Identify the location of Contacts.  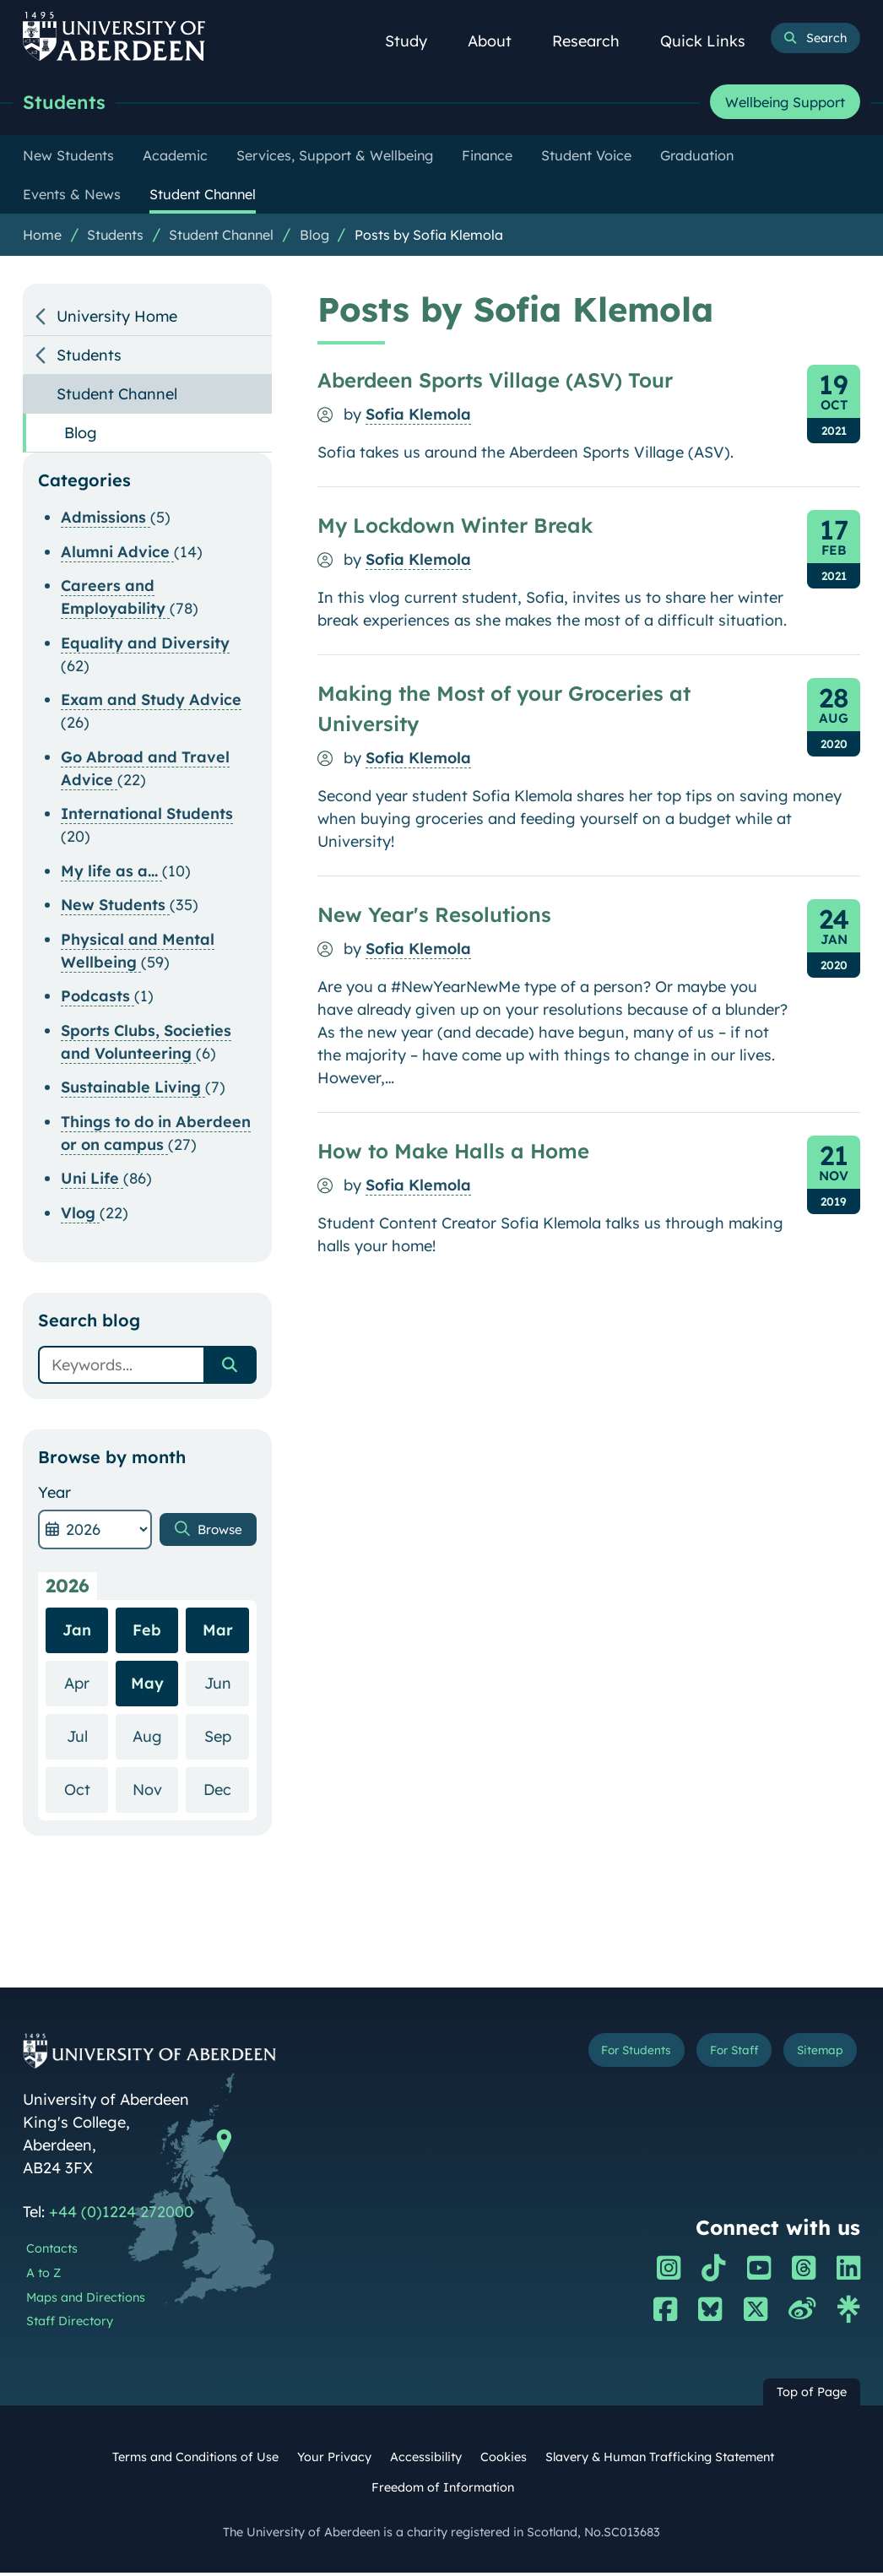
(52, 2251).